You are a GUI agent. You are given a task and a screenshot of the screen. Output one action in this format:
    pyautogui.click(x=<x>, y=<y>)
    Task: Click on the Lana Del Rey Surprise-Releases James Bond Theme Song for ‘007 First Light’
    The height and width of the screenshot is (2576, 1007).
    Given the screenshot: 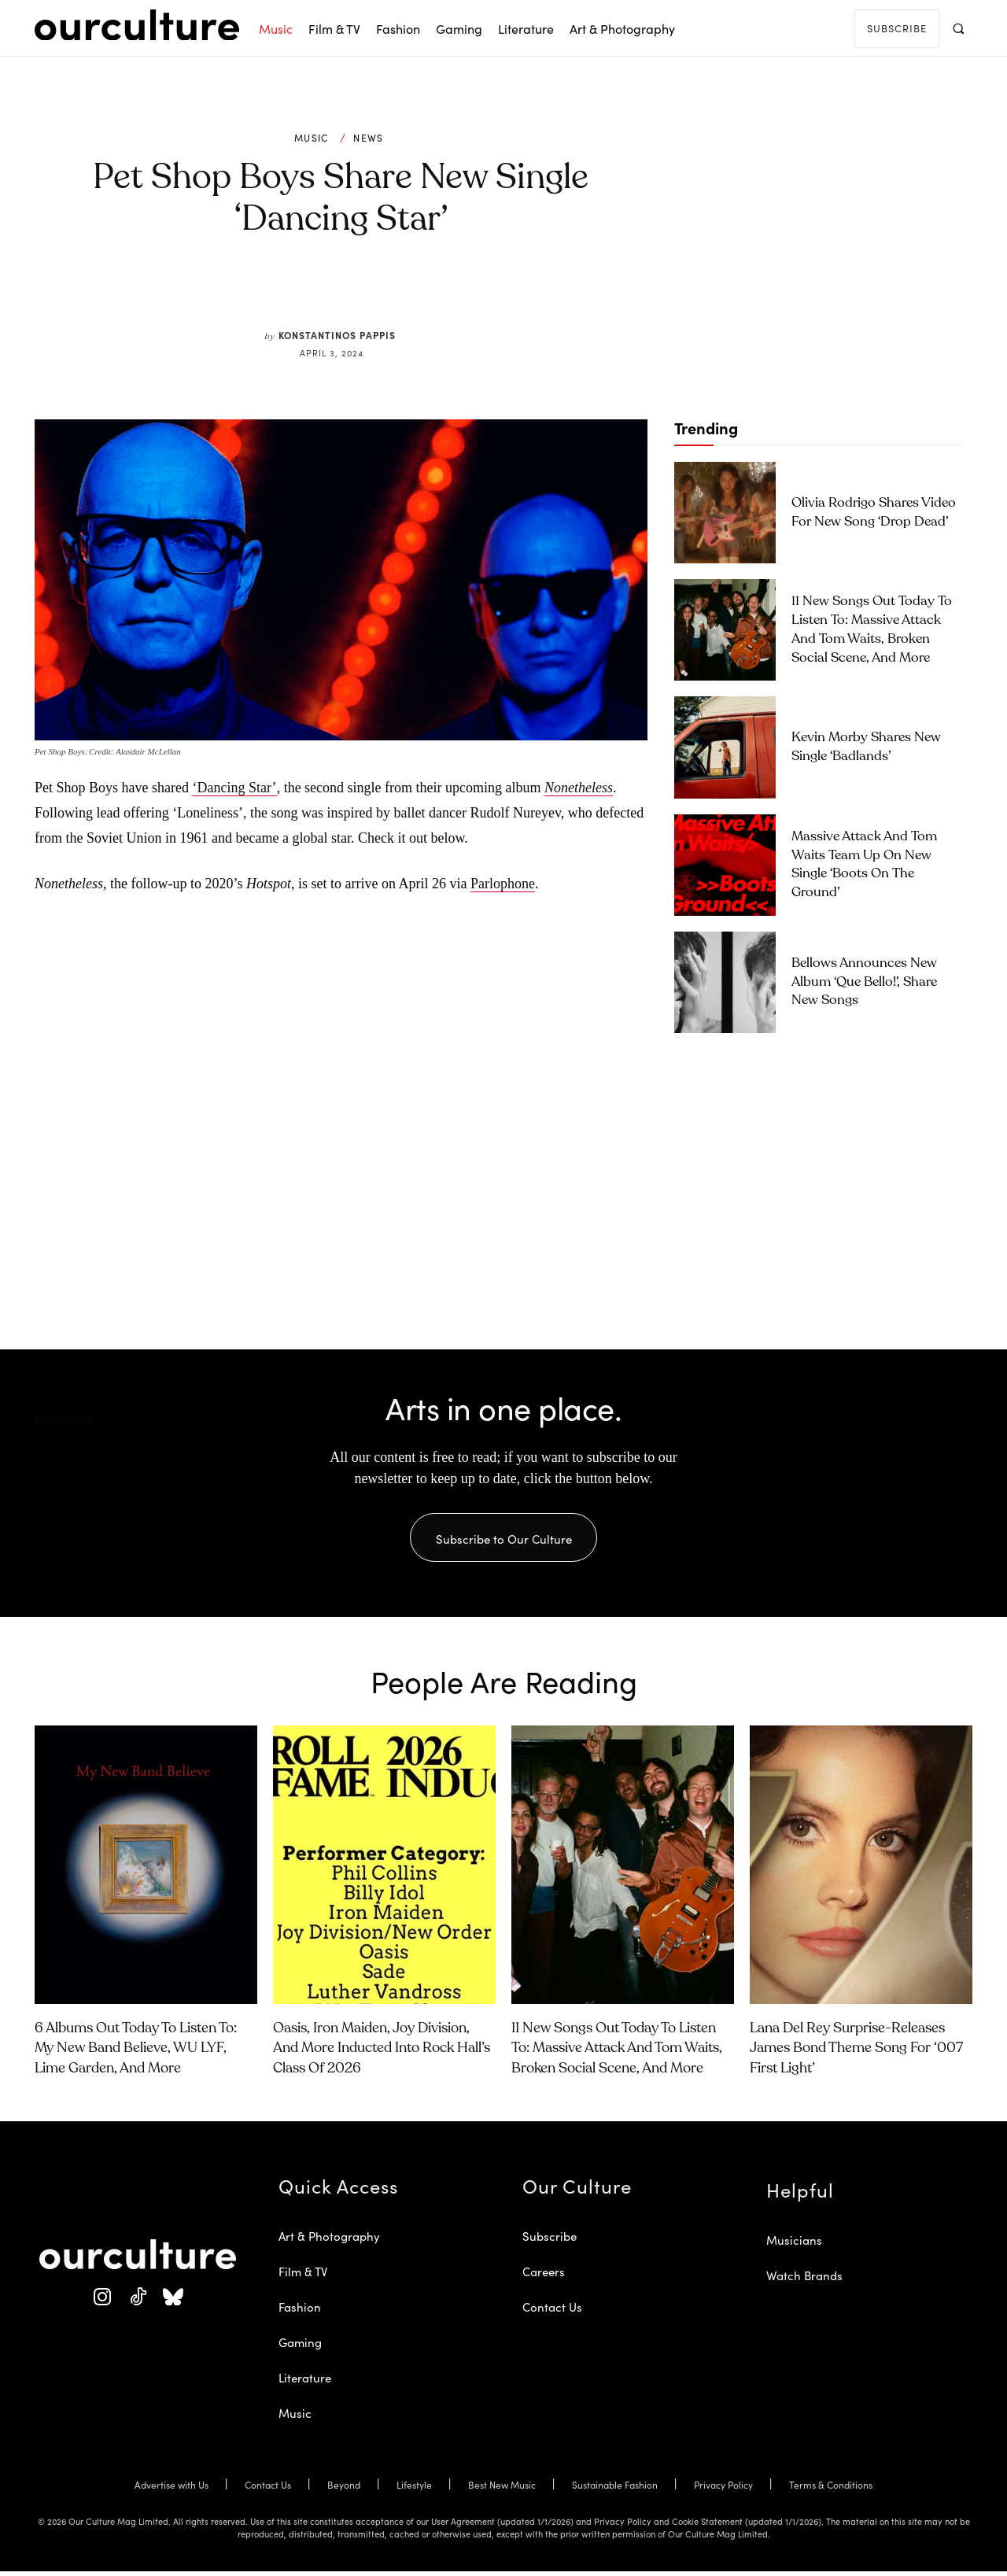 What is the action you would take?
    pyautogui.click(x=856, y=2053)
    